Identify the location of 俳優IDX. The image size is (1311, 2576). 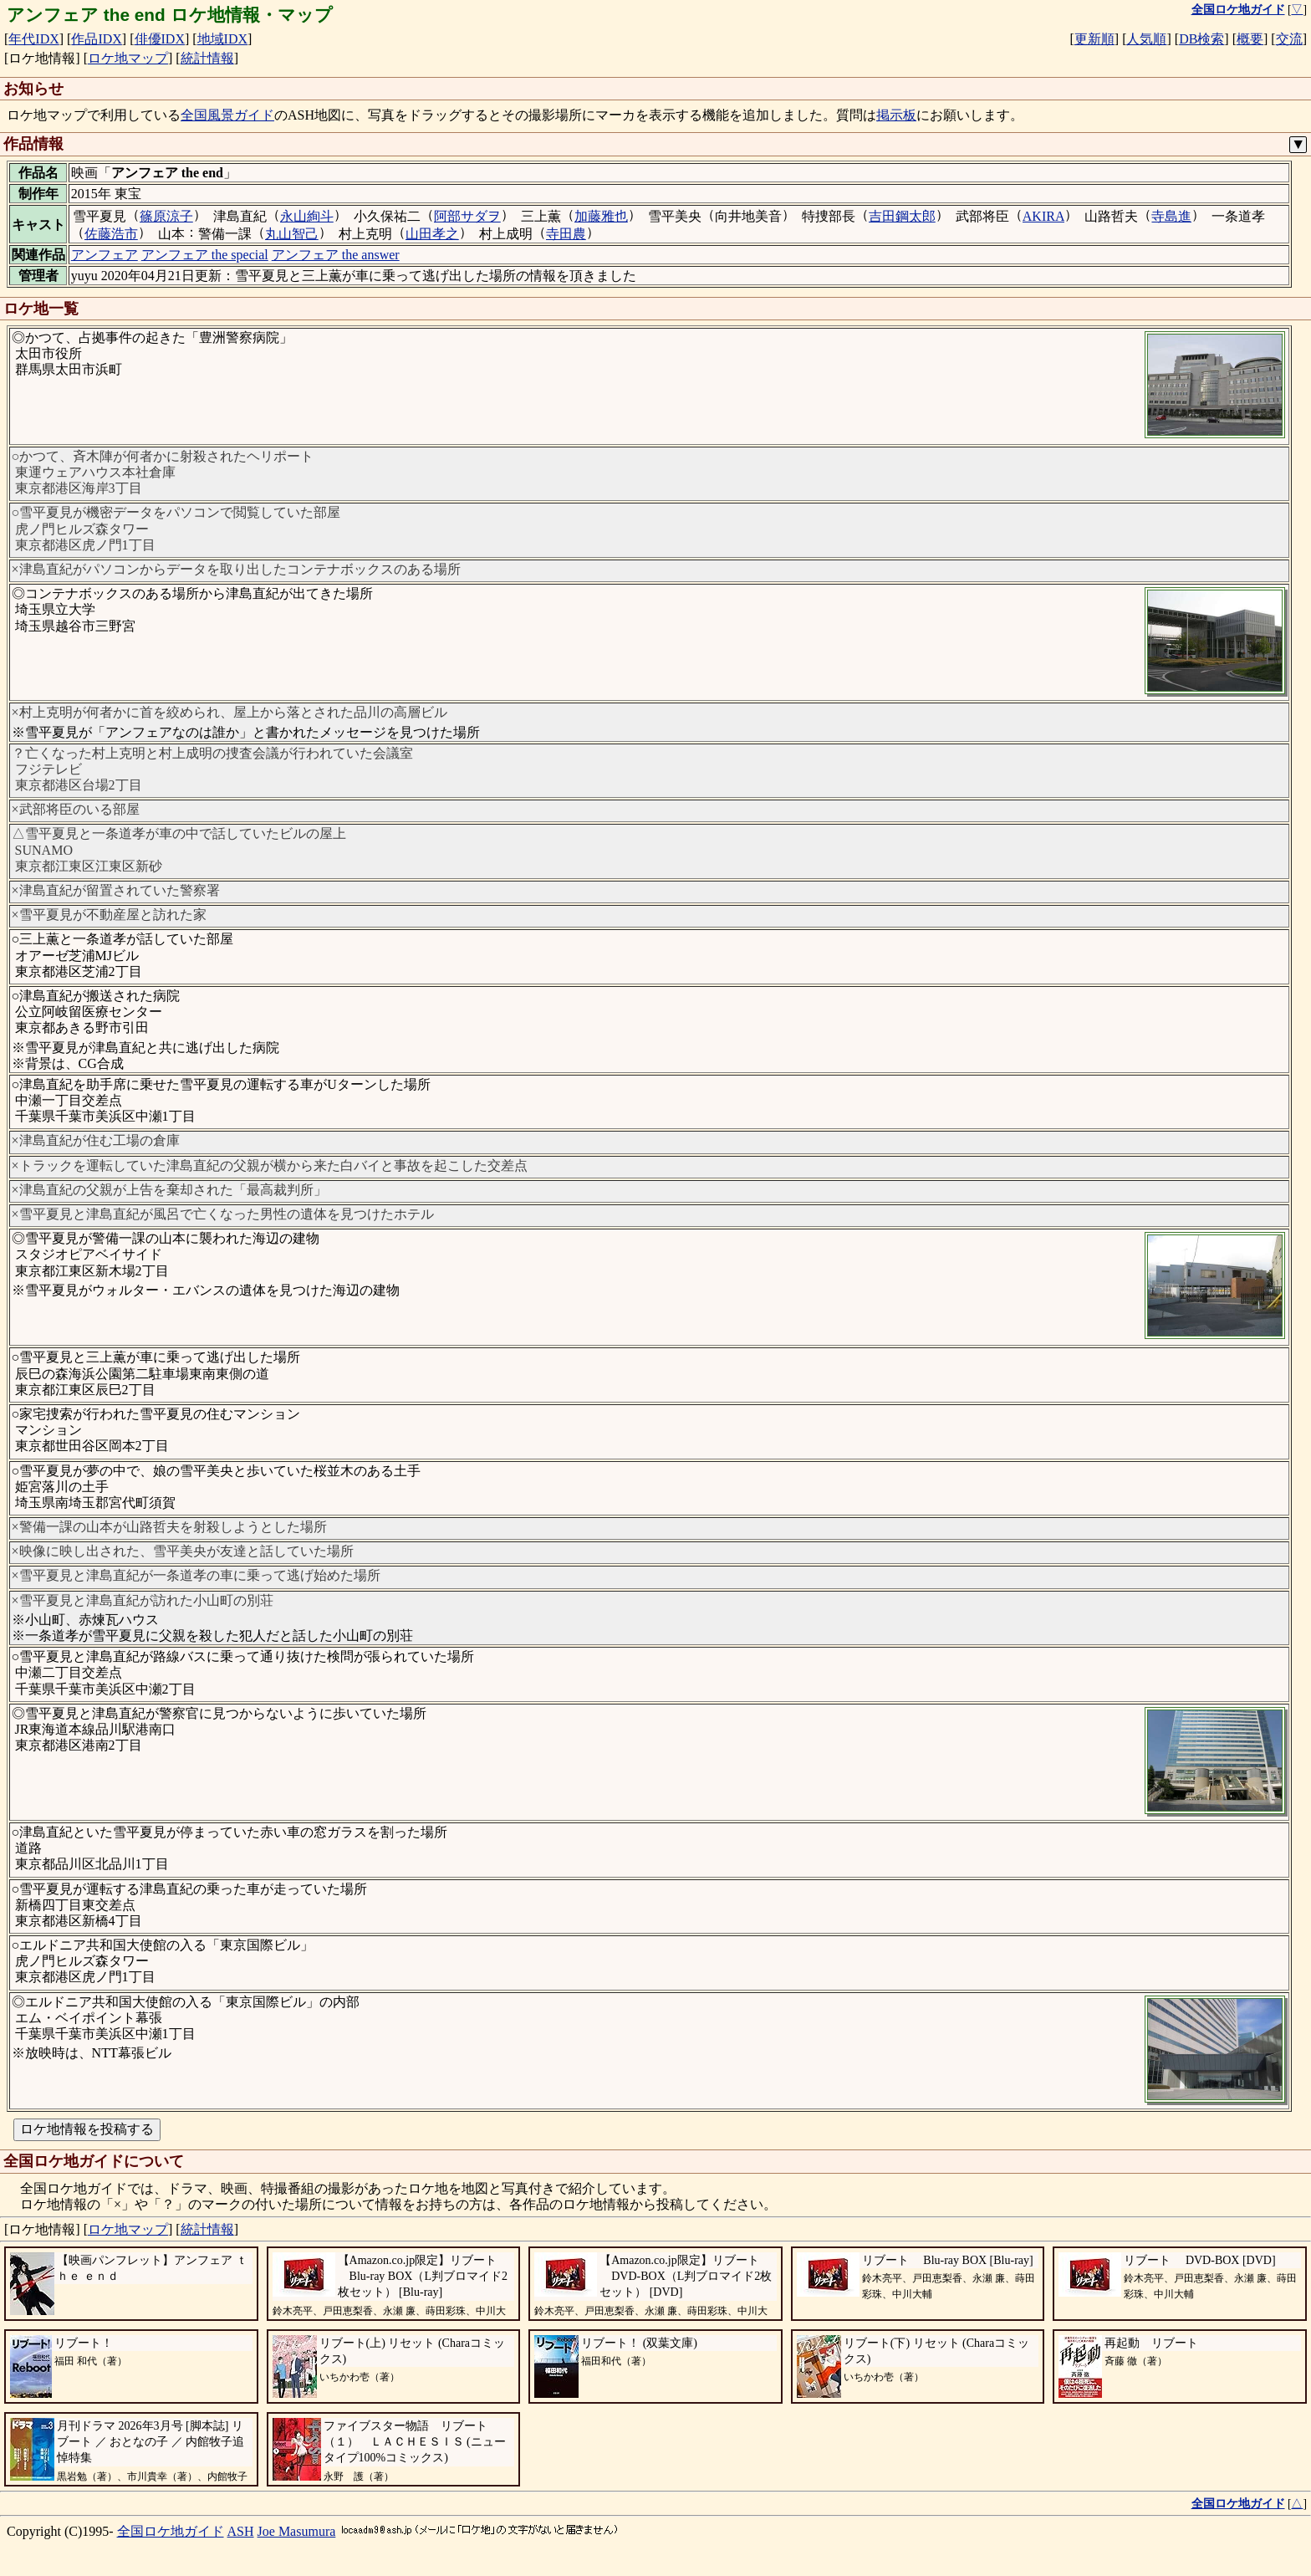
(160, 39).